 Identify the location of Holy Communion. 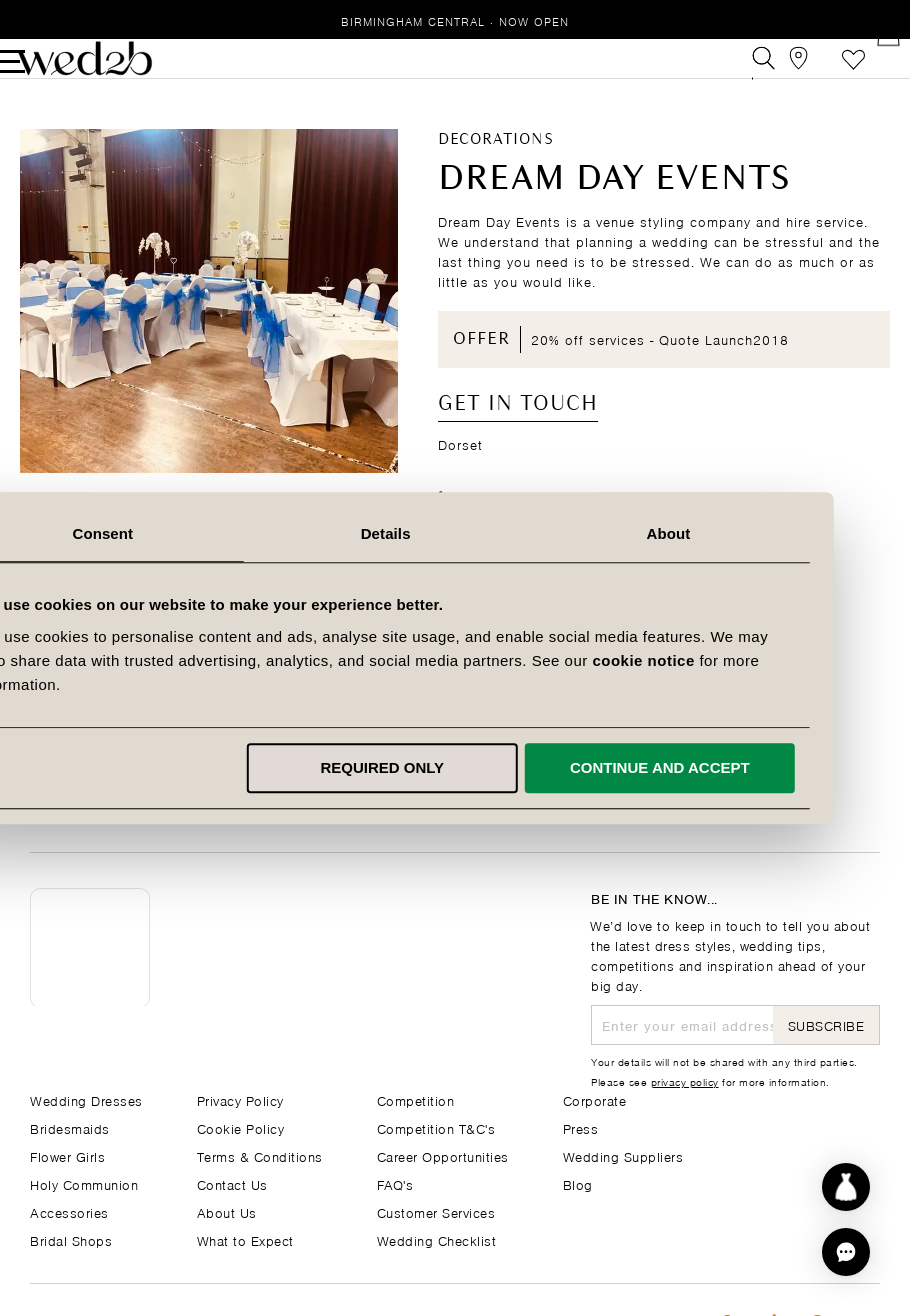
(84, 1183).